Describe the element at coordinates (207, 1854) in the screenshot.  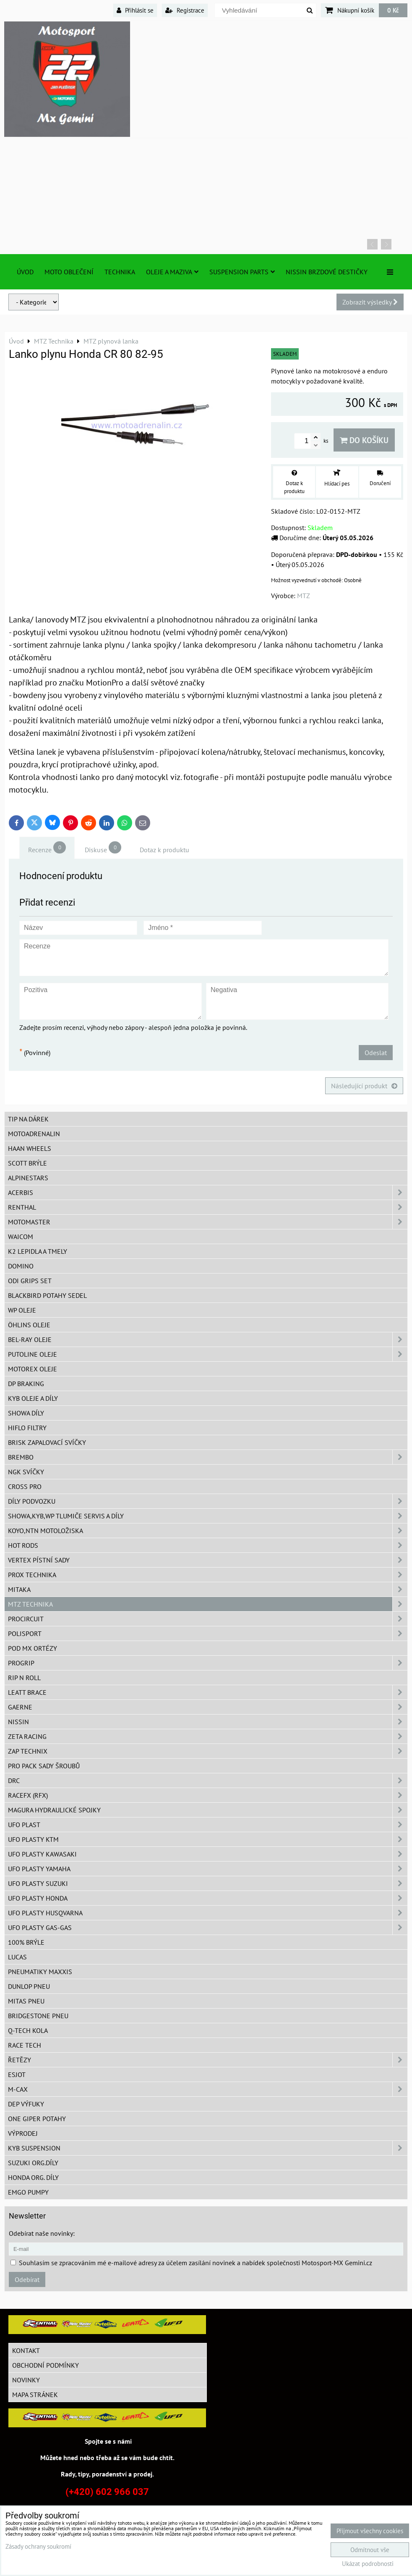
I see `UFO plasty Kawasaki` at that location.